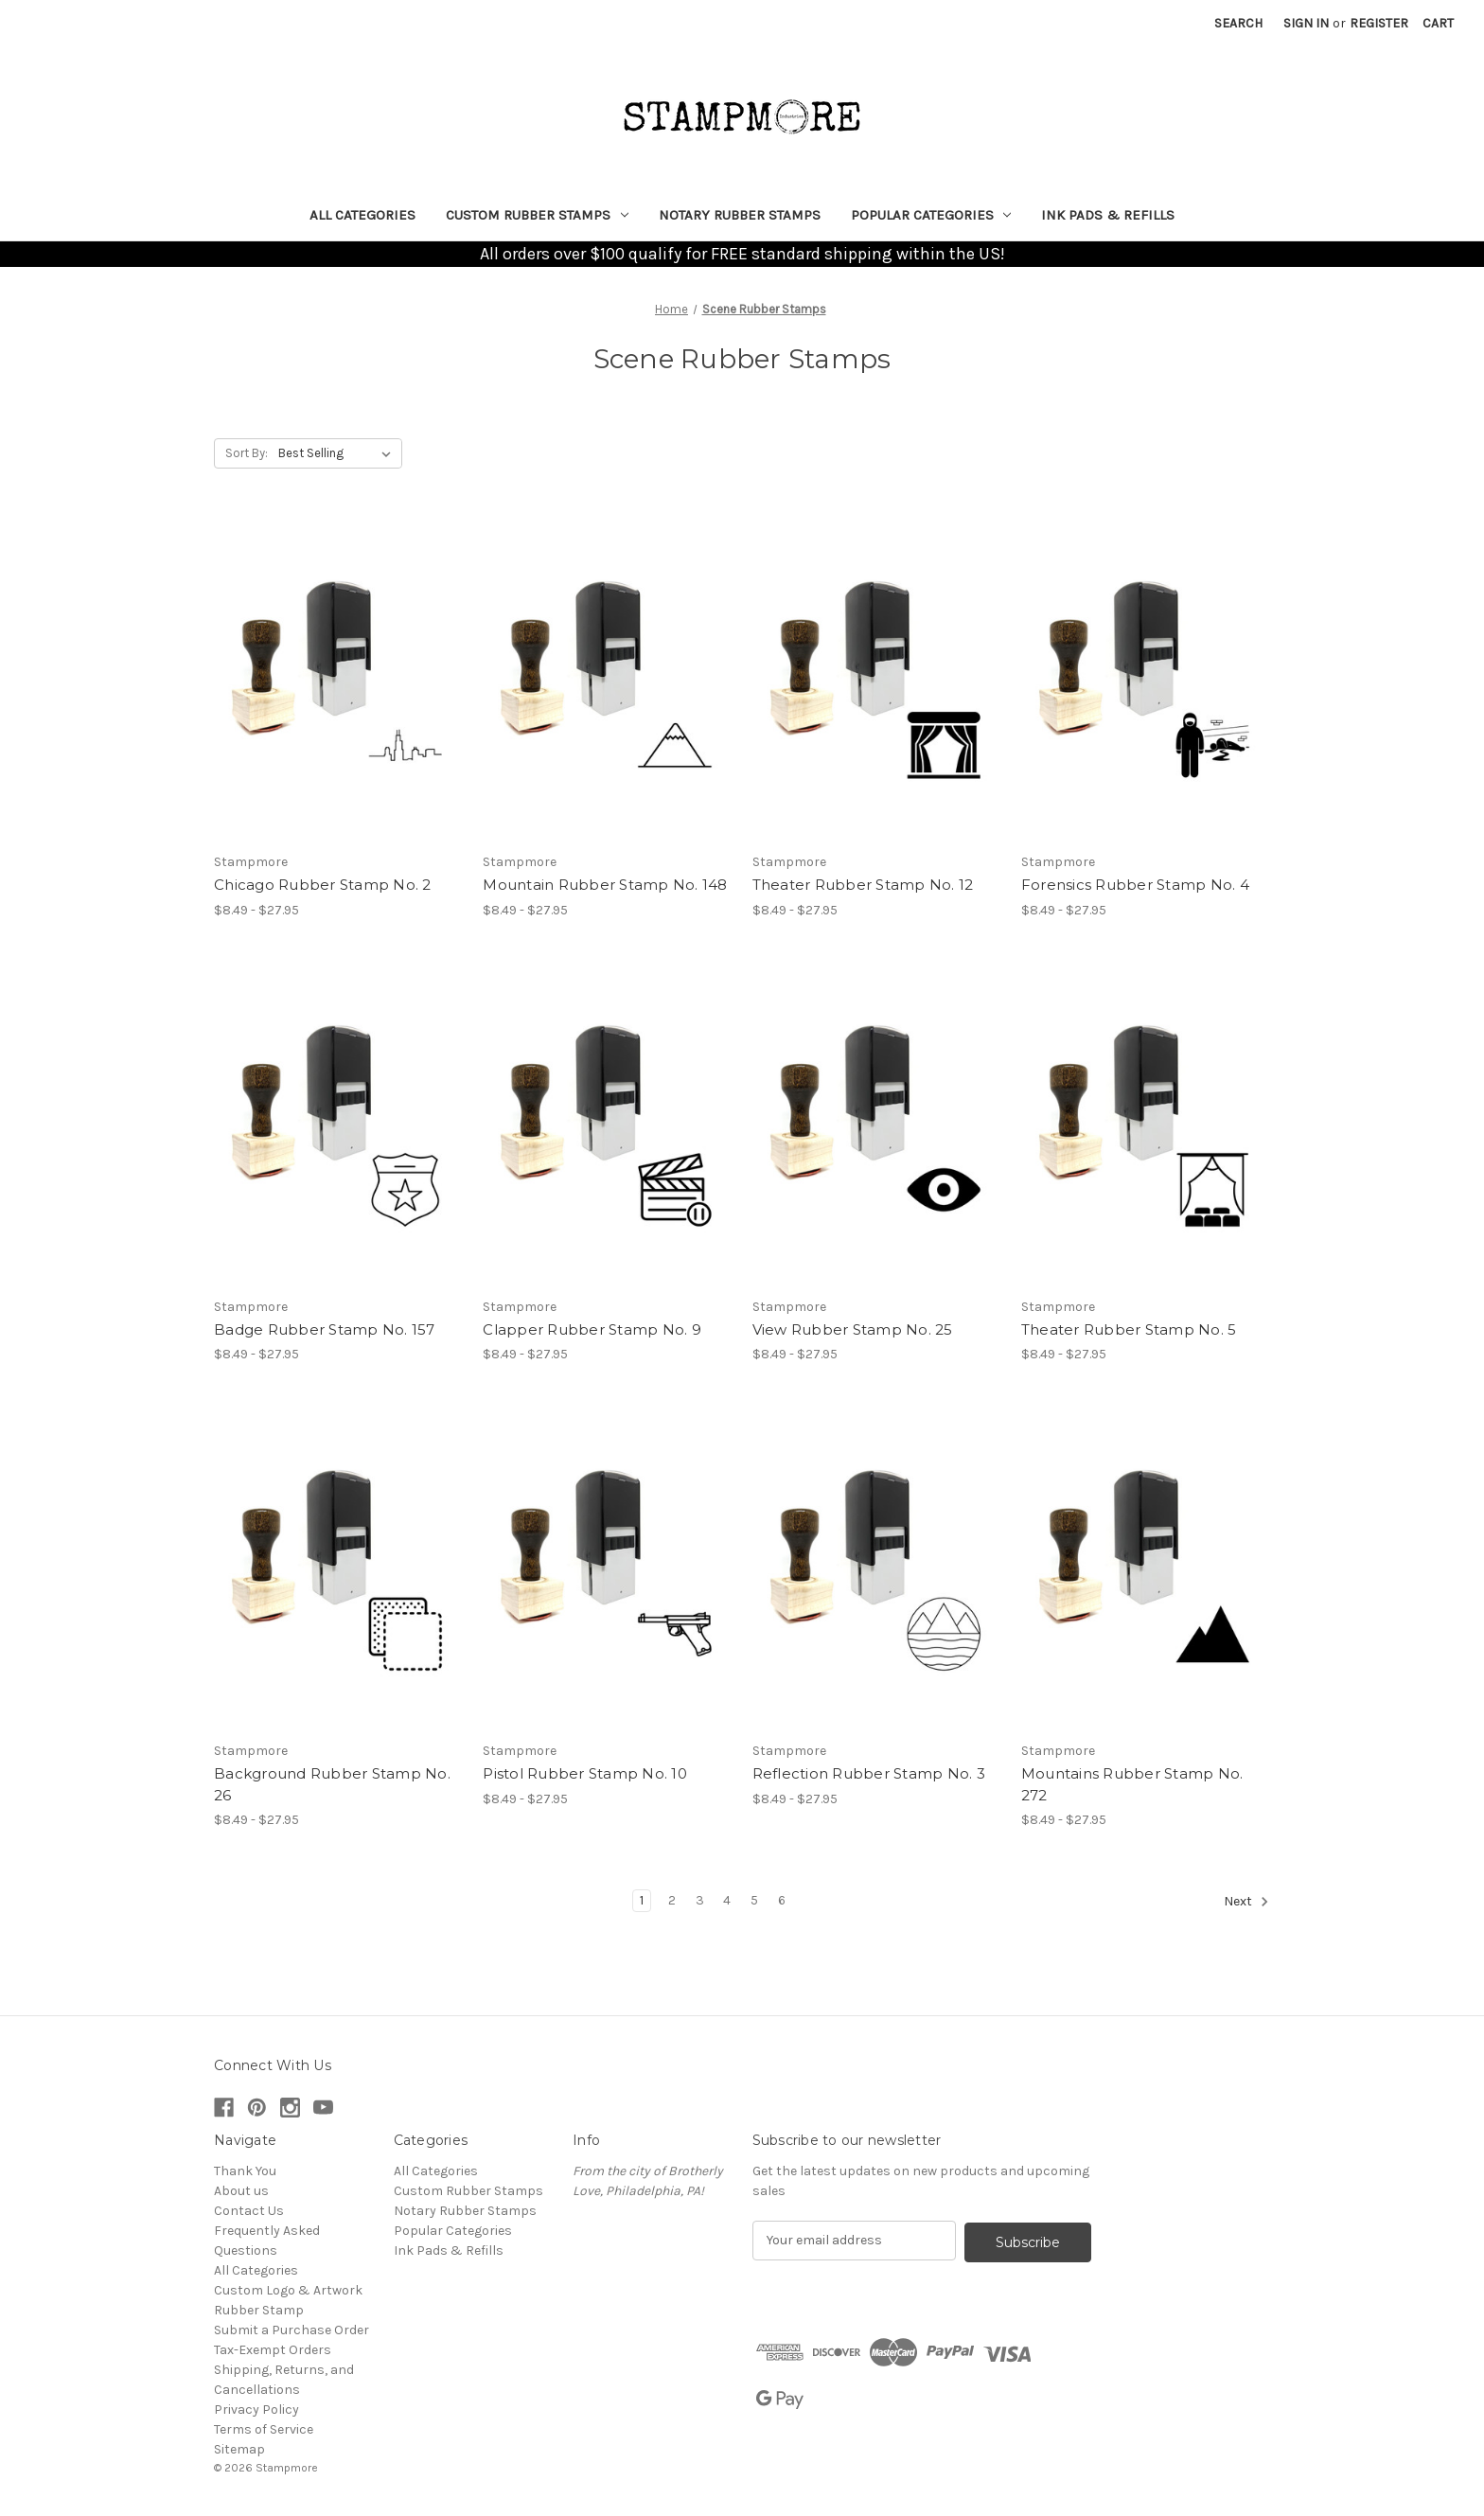  I want to click on 5 [Page 5 of 6], so click(754, 1900).